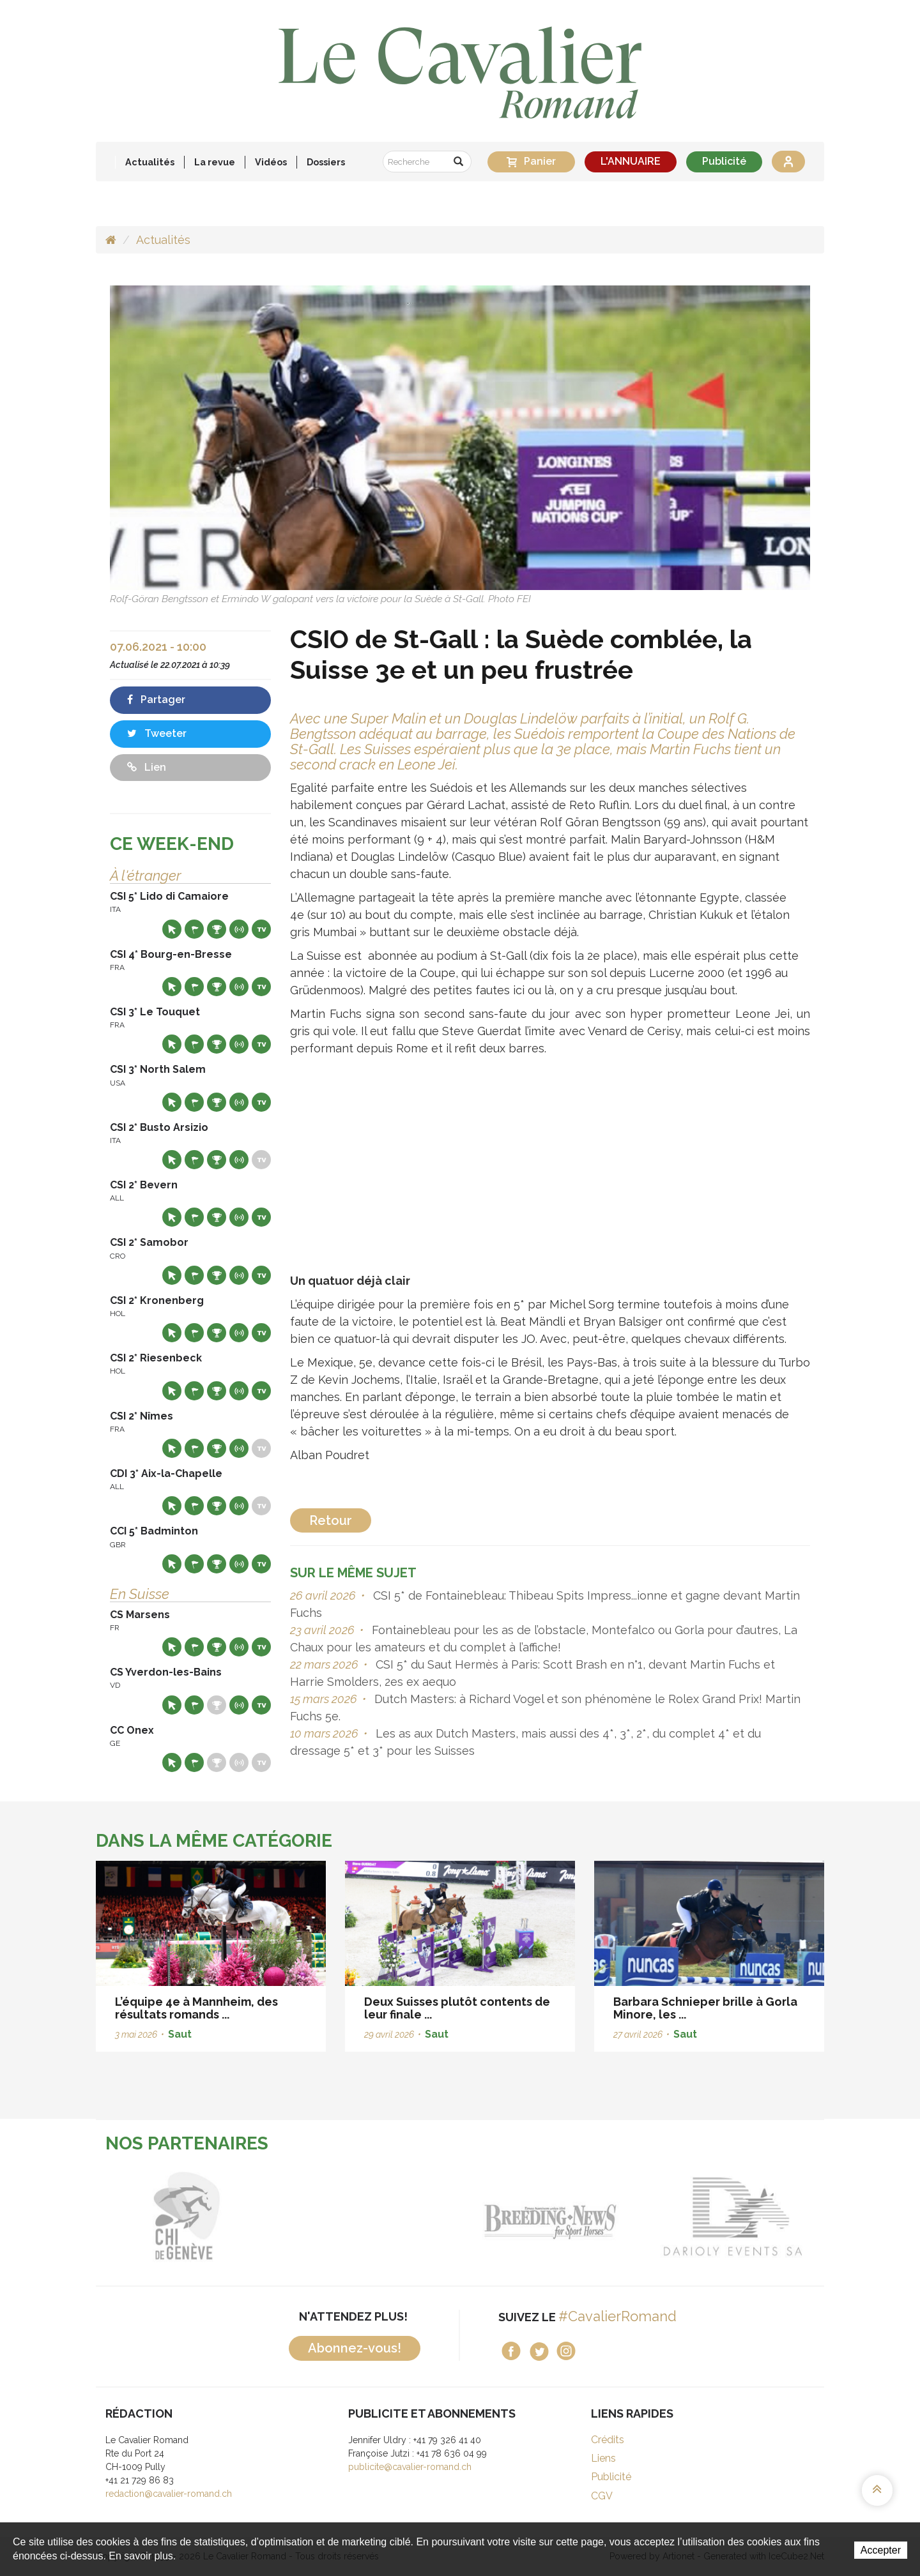 This screenshot has width=920, height=2576. I want to click on L'ANNUAIRE, so click(631, 161).